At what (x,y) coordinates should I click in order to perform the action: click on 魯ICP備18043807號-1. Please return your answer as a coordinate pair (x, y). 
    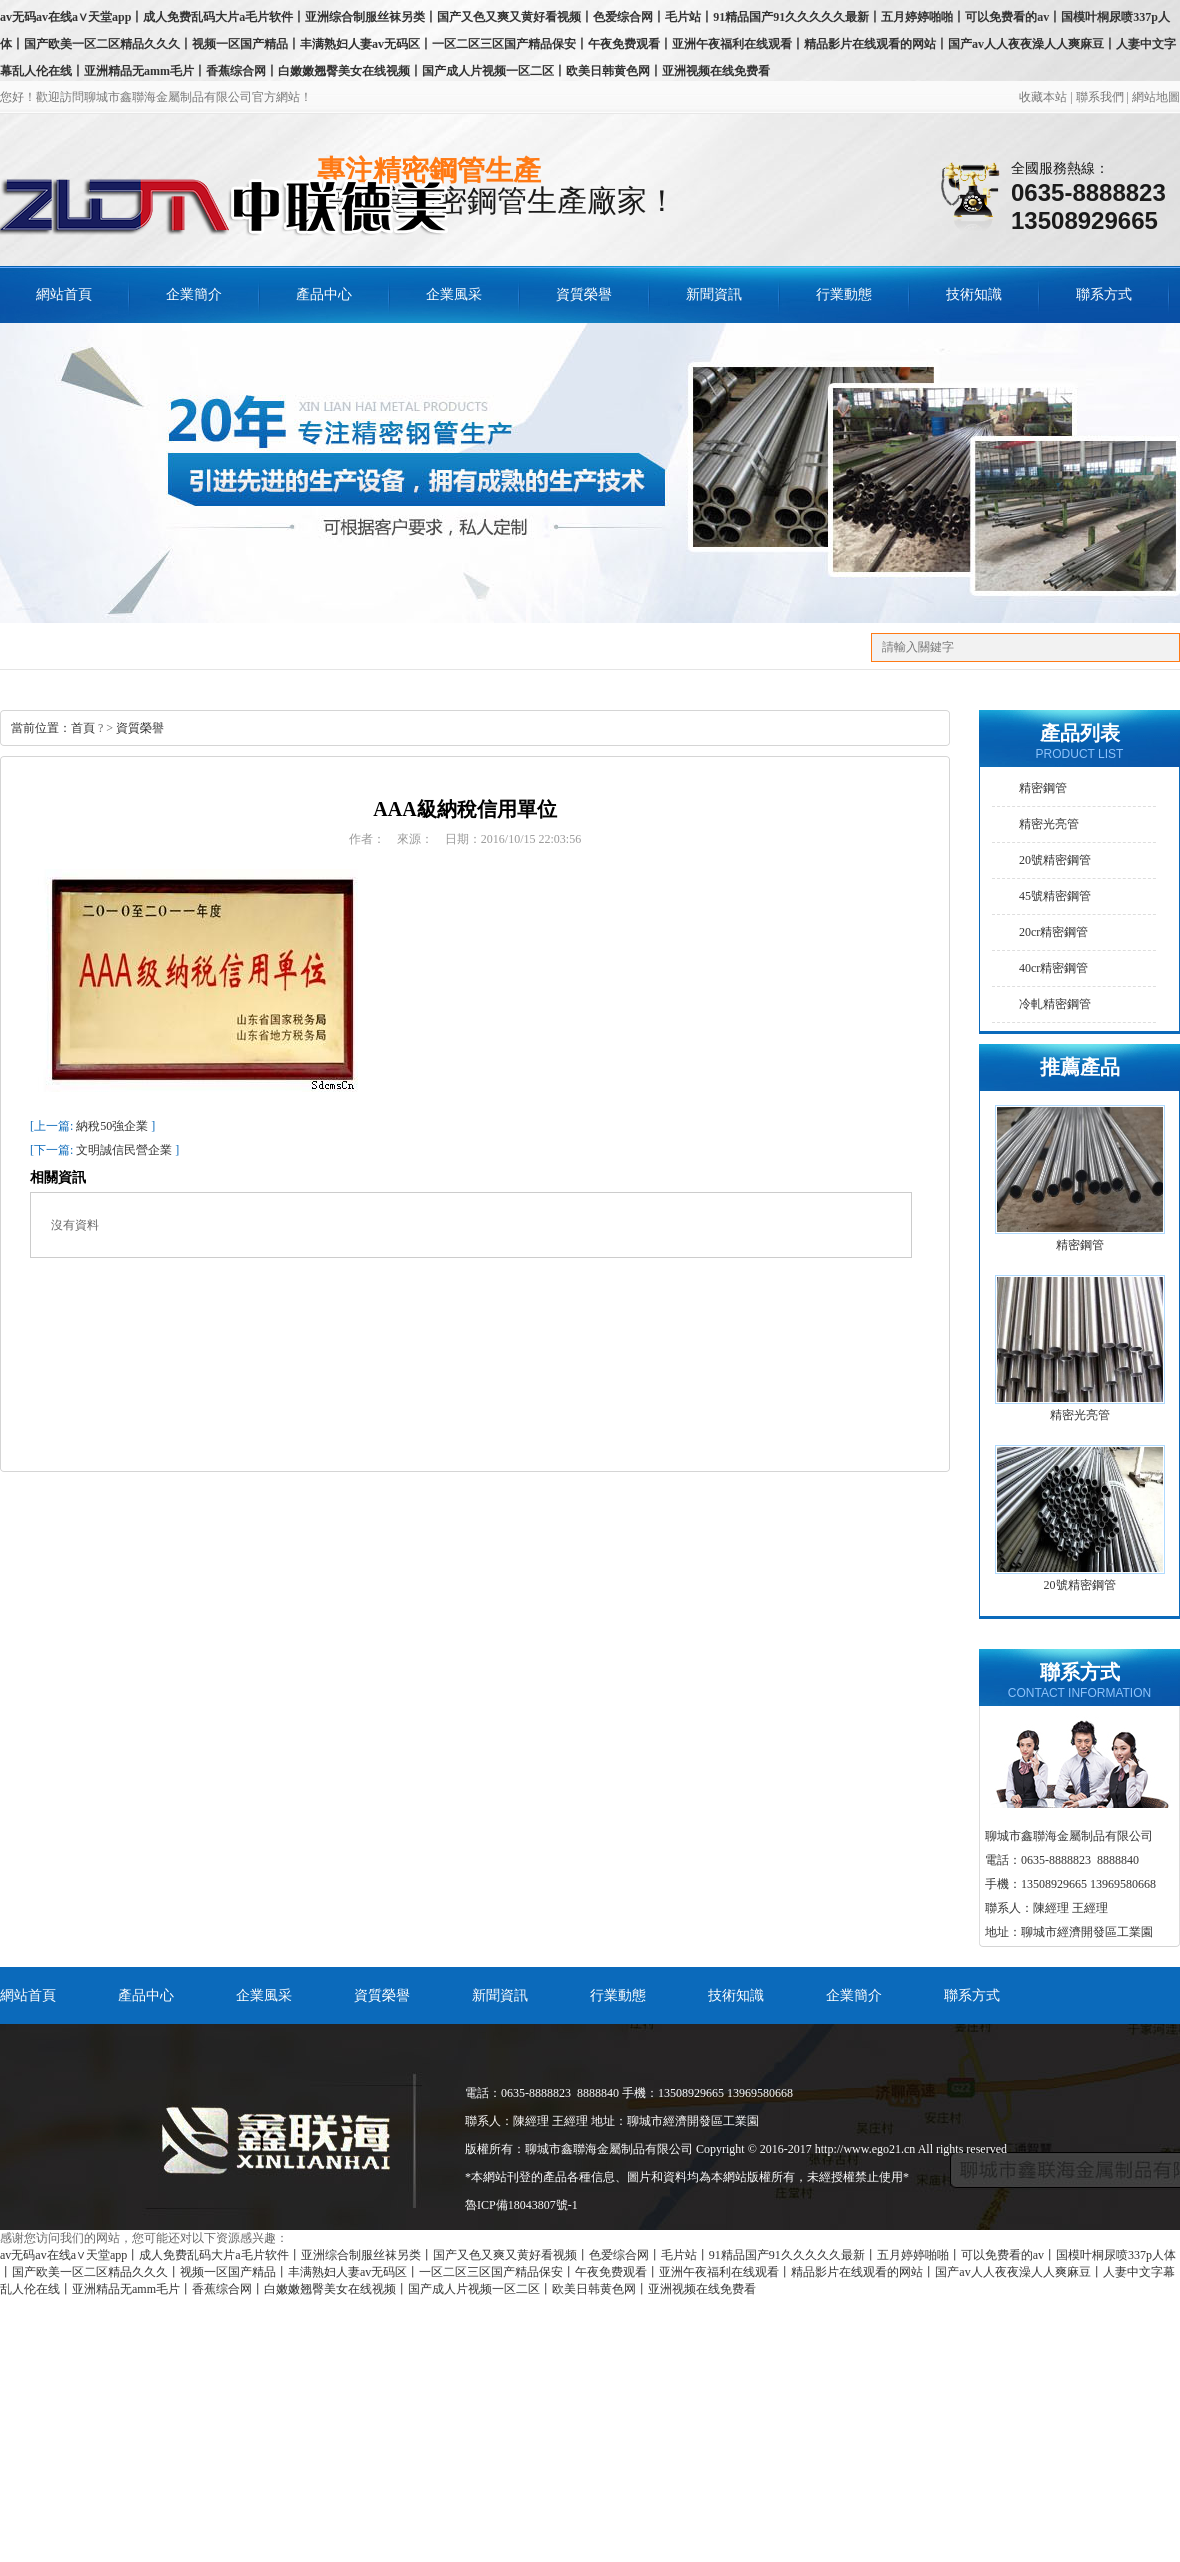
    Looking at the image, I should click on (521, 2205).